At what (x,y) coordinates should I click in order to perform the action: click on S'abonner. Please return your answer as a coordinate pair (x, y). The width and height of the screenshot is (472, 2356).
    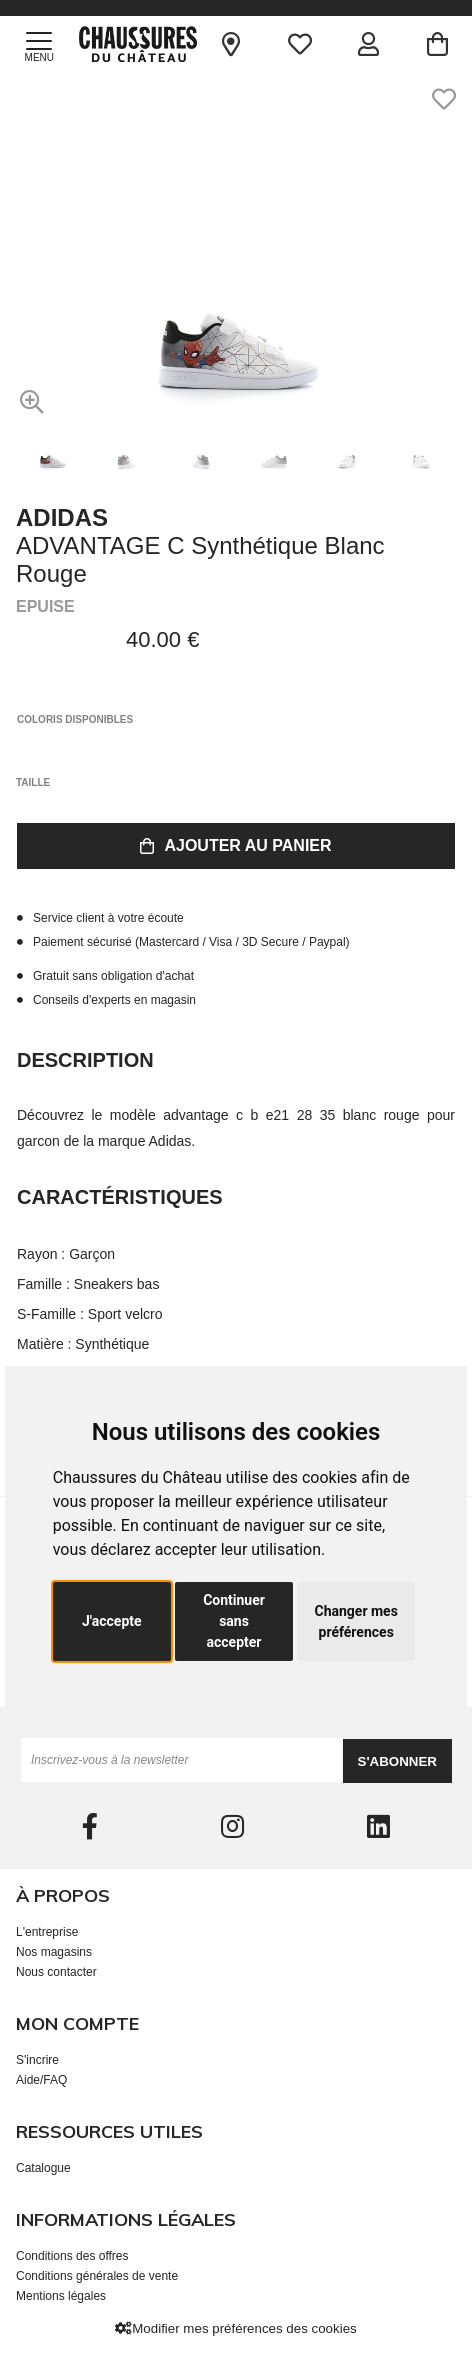
    Looking at the image, I should click on (397, 1761).